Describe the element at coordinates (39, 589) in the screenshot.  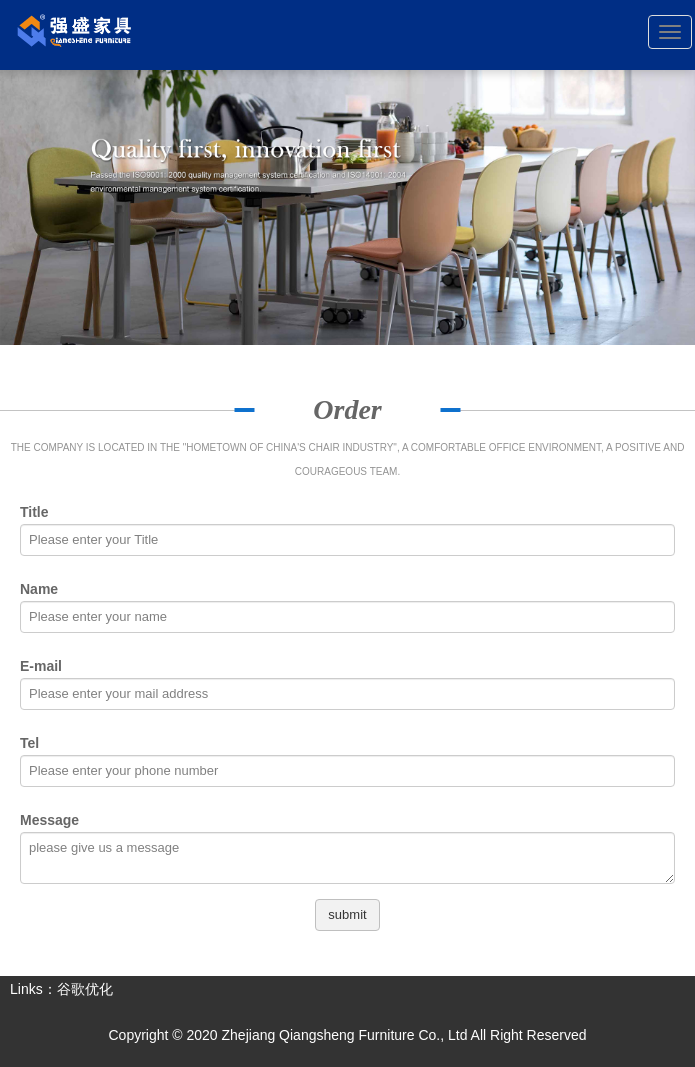
I see `Name` at that location.